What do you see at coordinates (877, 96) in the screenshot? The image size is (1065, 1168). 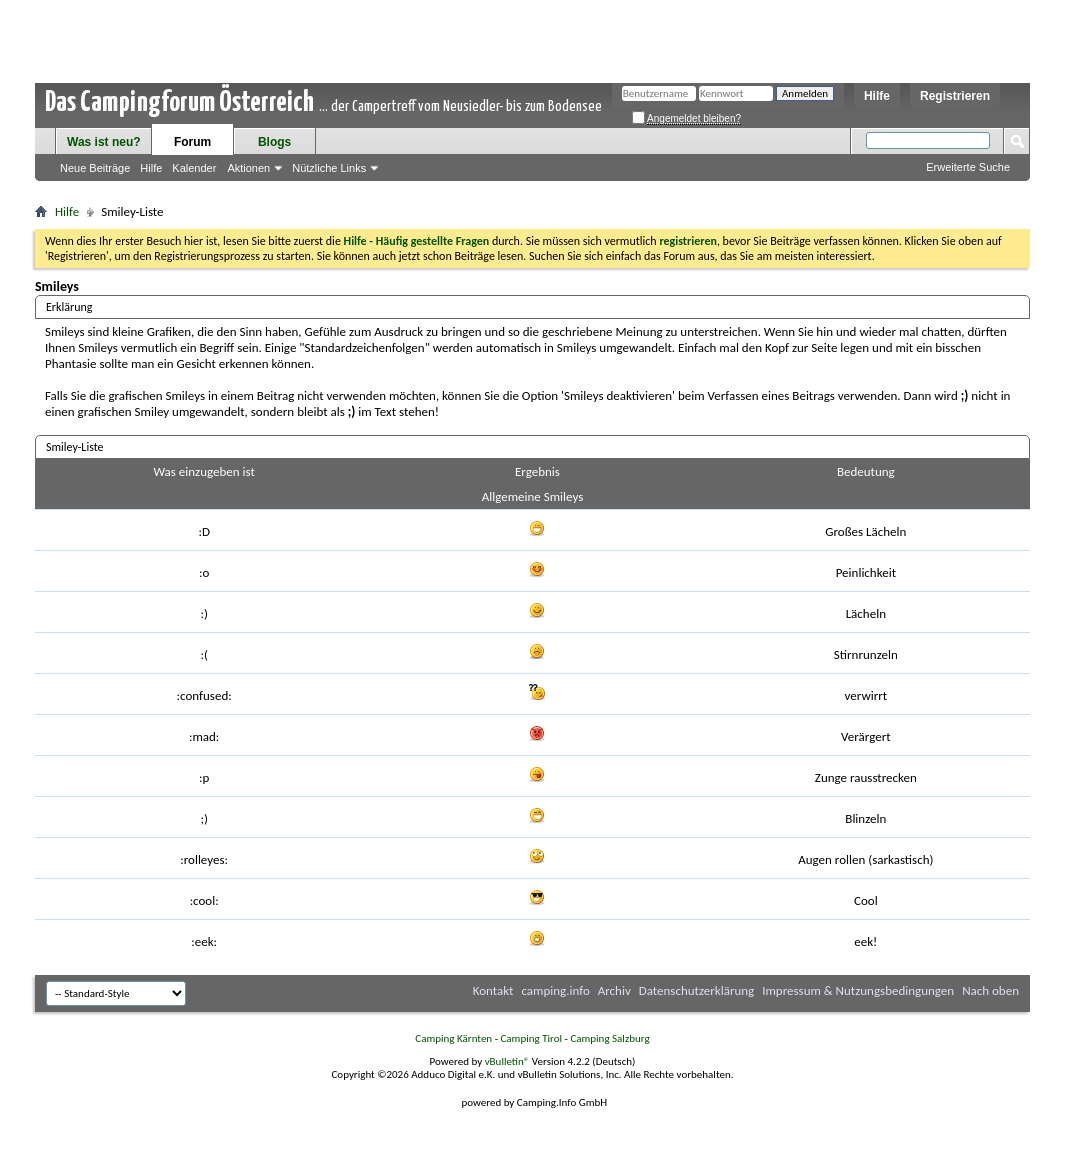 I see `Hilfe` at bounding box center [877, 96].